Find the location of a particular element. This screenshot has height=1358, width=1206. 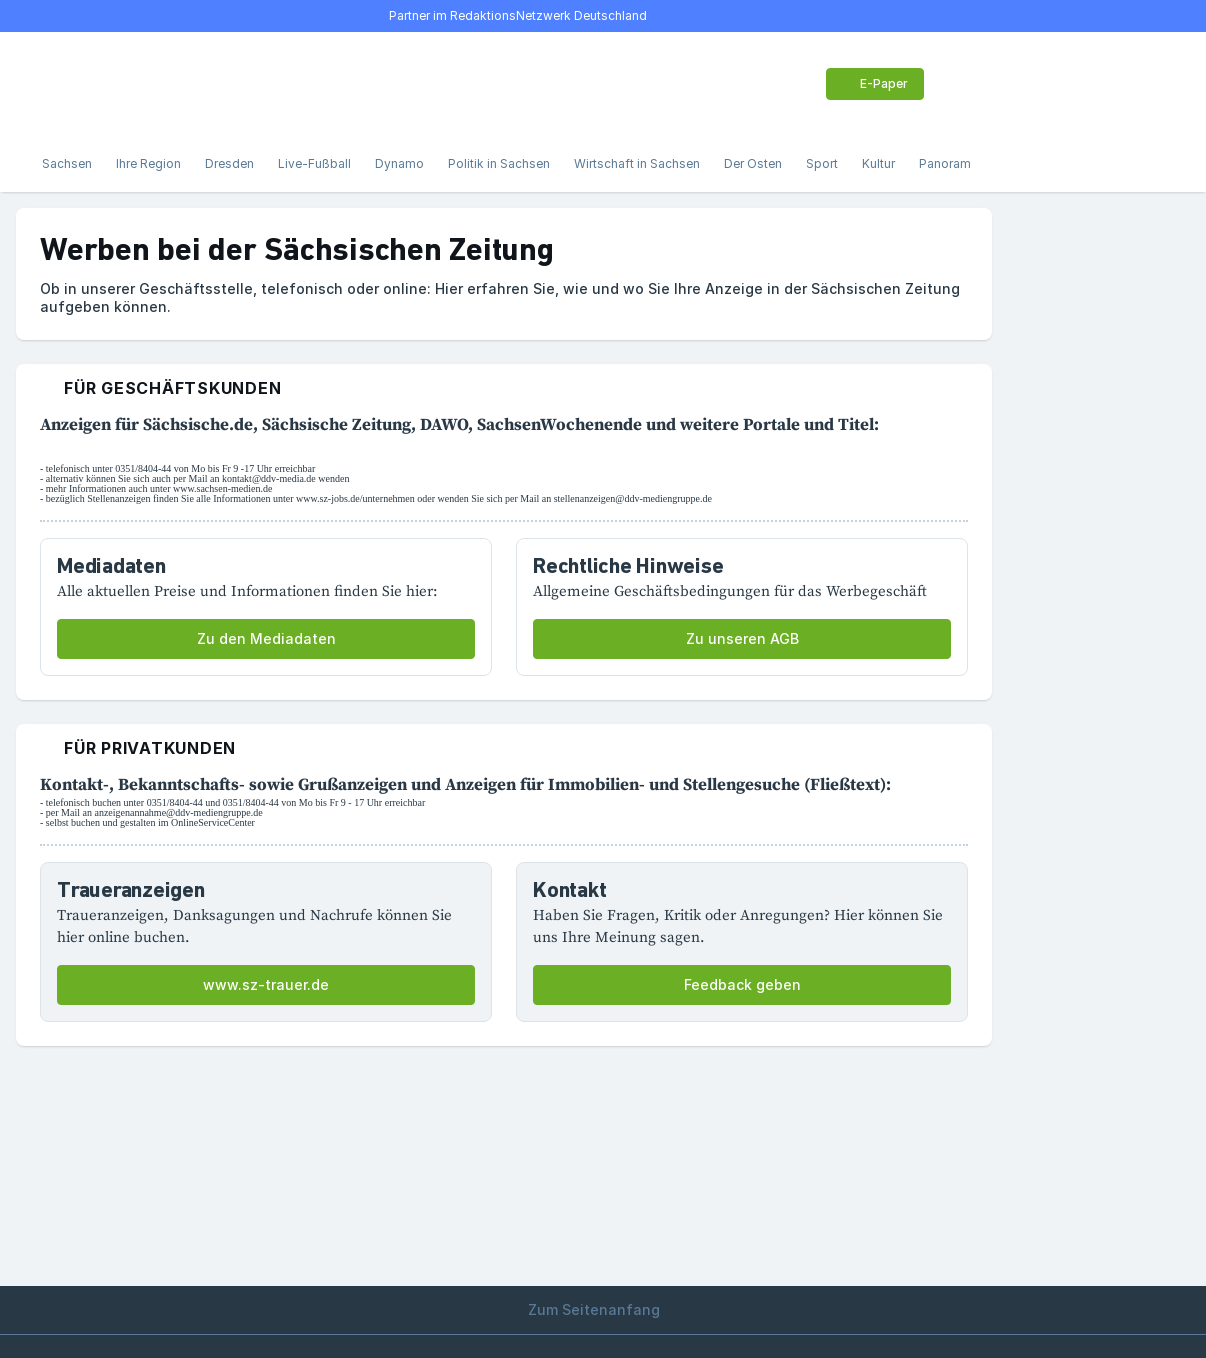

Dresden is located at coordinates (229, 163).